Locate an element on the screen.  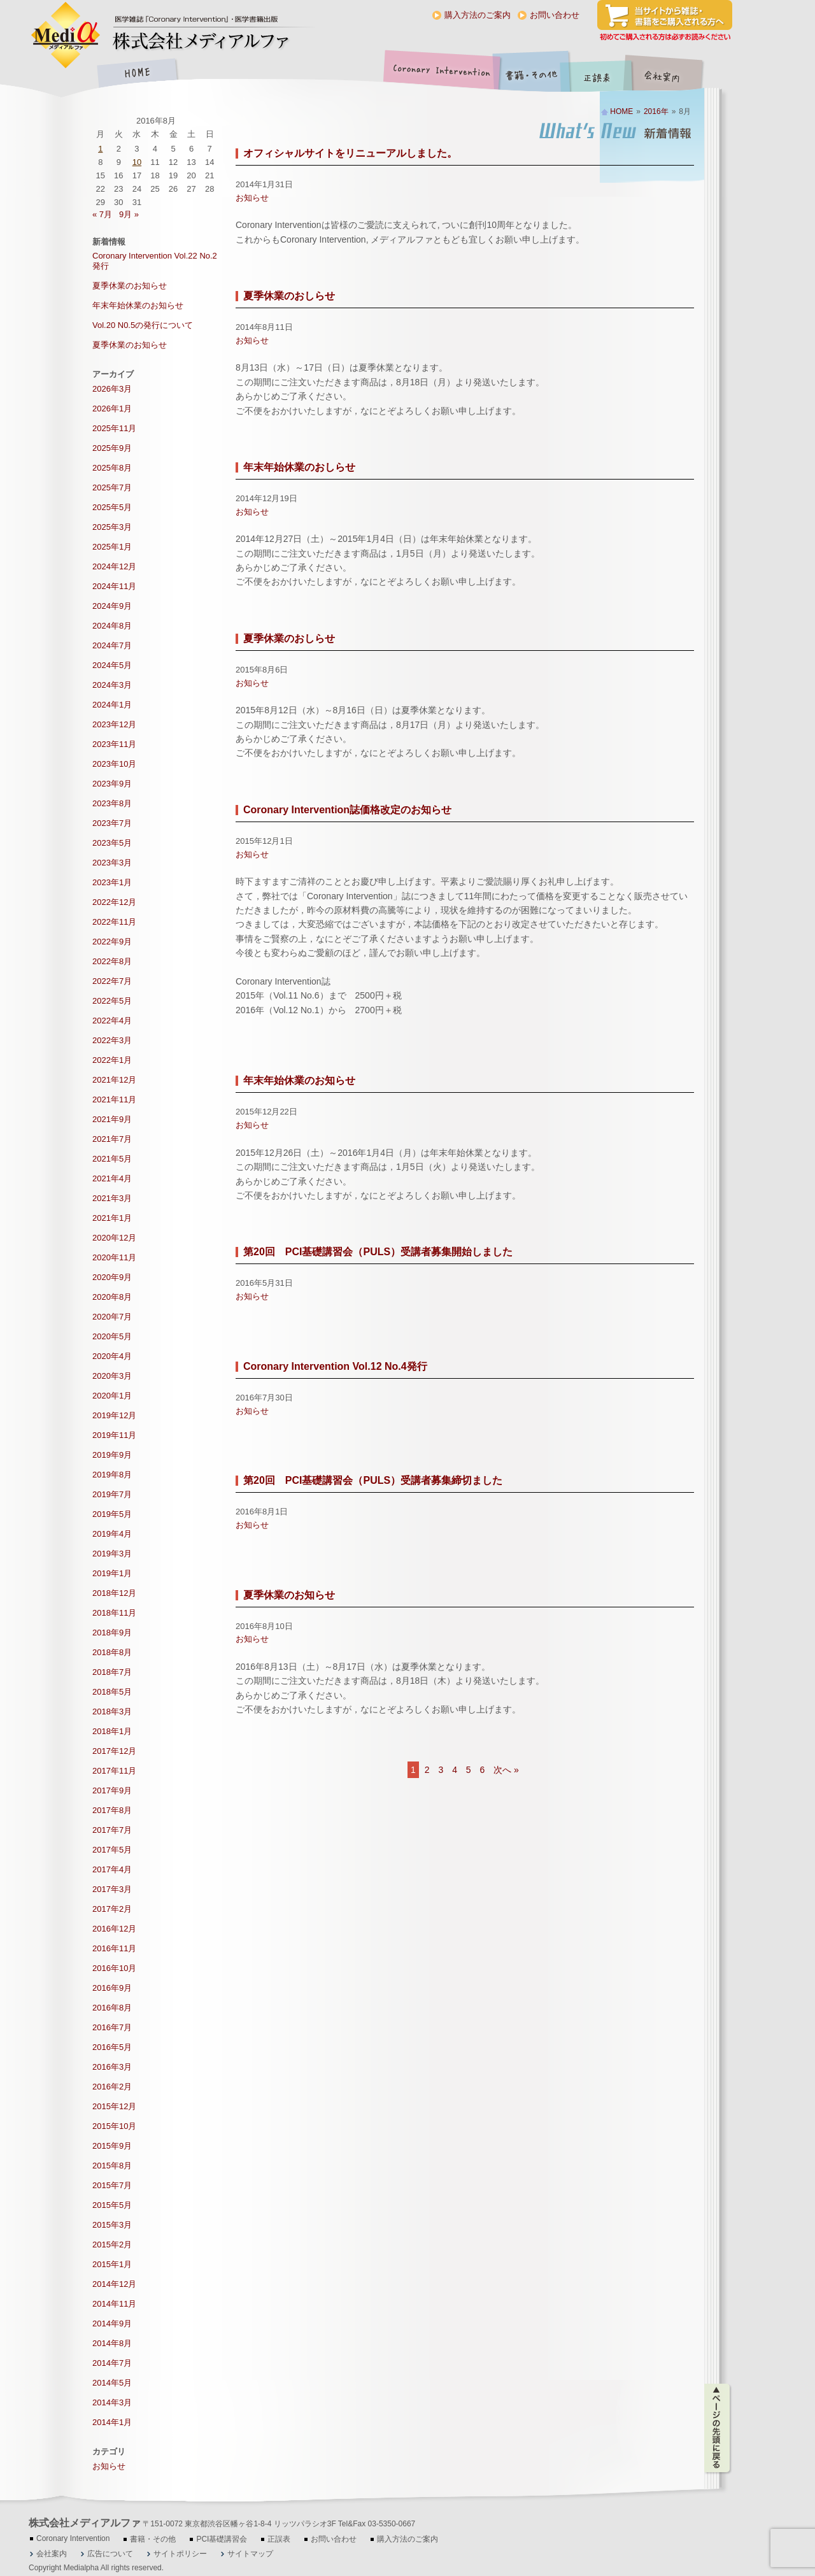
2019年12月 is located at coordinates (114, 1415).